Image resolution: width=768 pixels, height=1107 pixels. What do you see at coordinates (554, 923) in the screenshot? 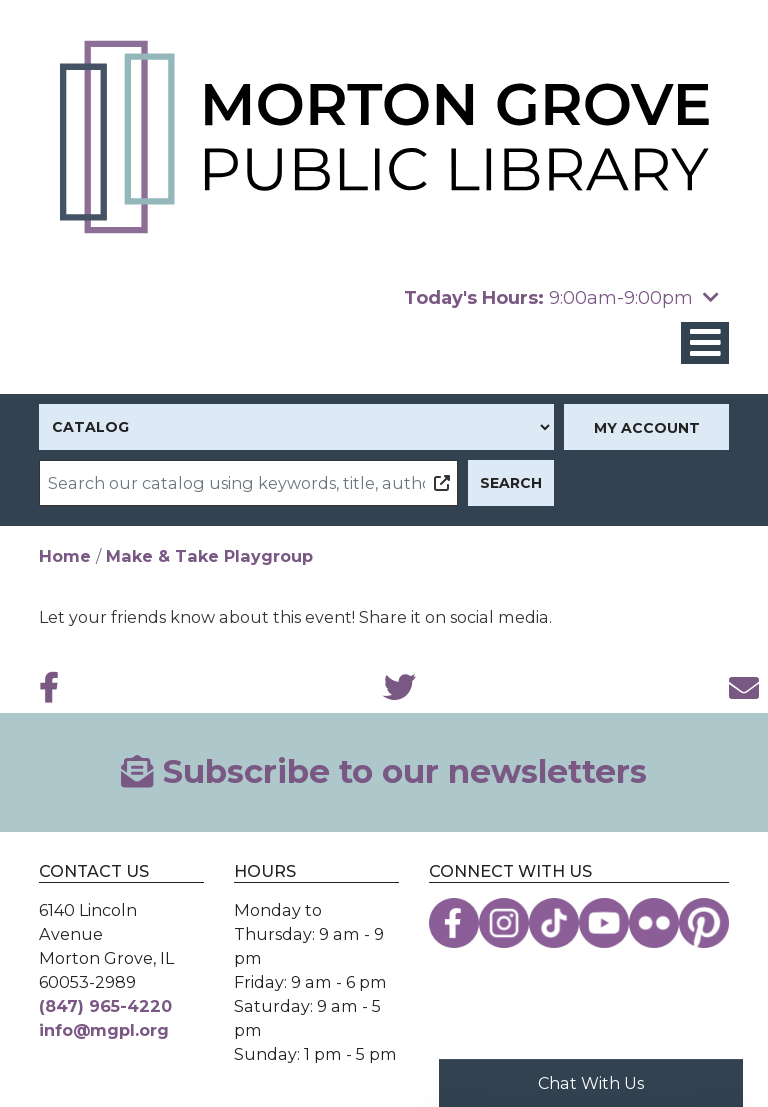
I see `[View the Morton Grove Public Library on TikTok]` at bounding box center [554, 923].